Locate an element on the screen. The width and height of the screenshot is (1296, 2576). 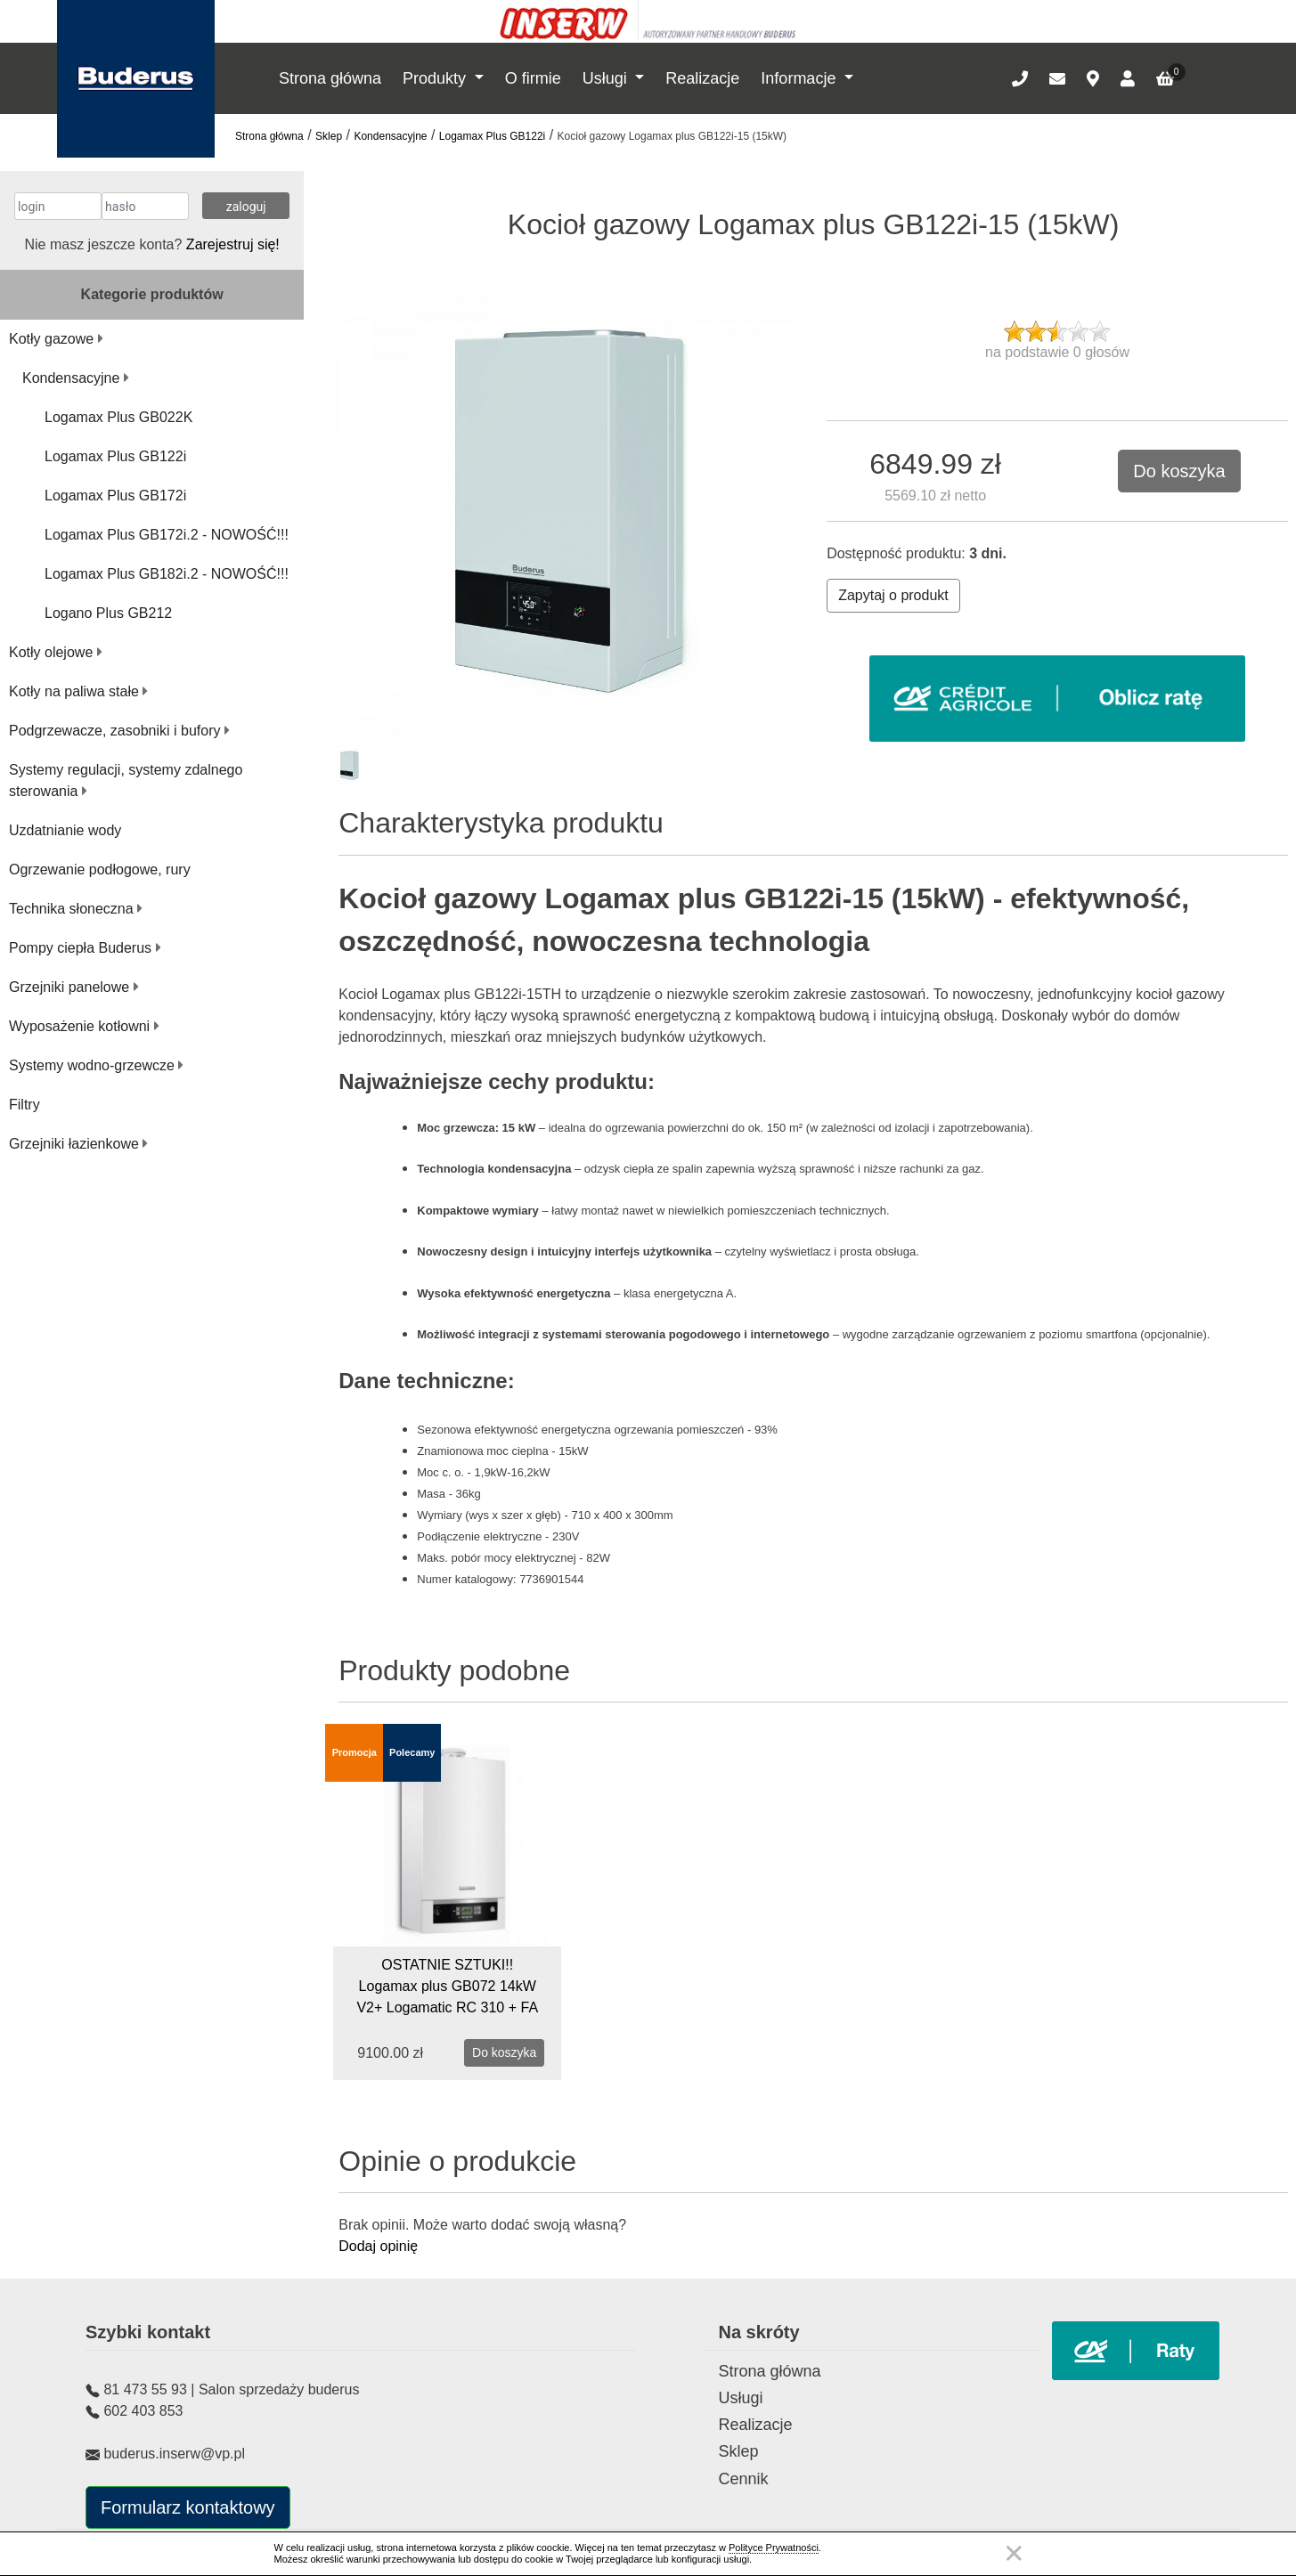
Technika słoneczna is located at coordinates (76, 908).